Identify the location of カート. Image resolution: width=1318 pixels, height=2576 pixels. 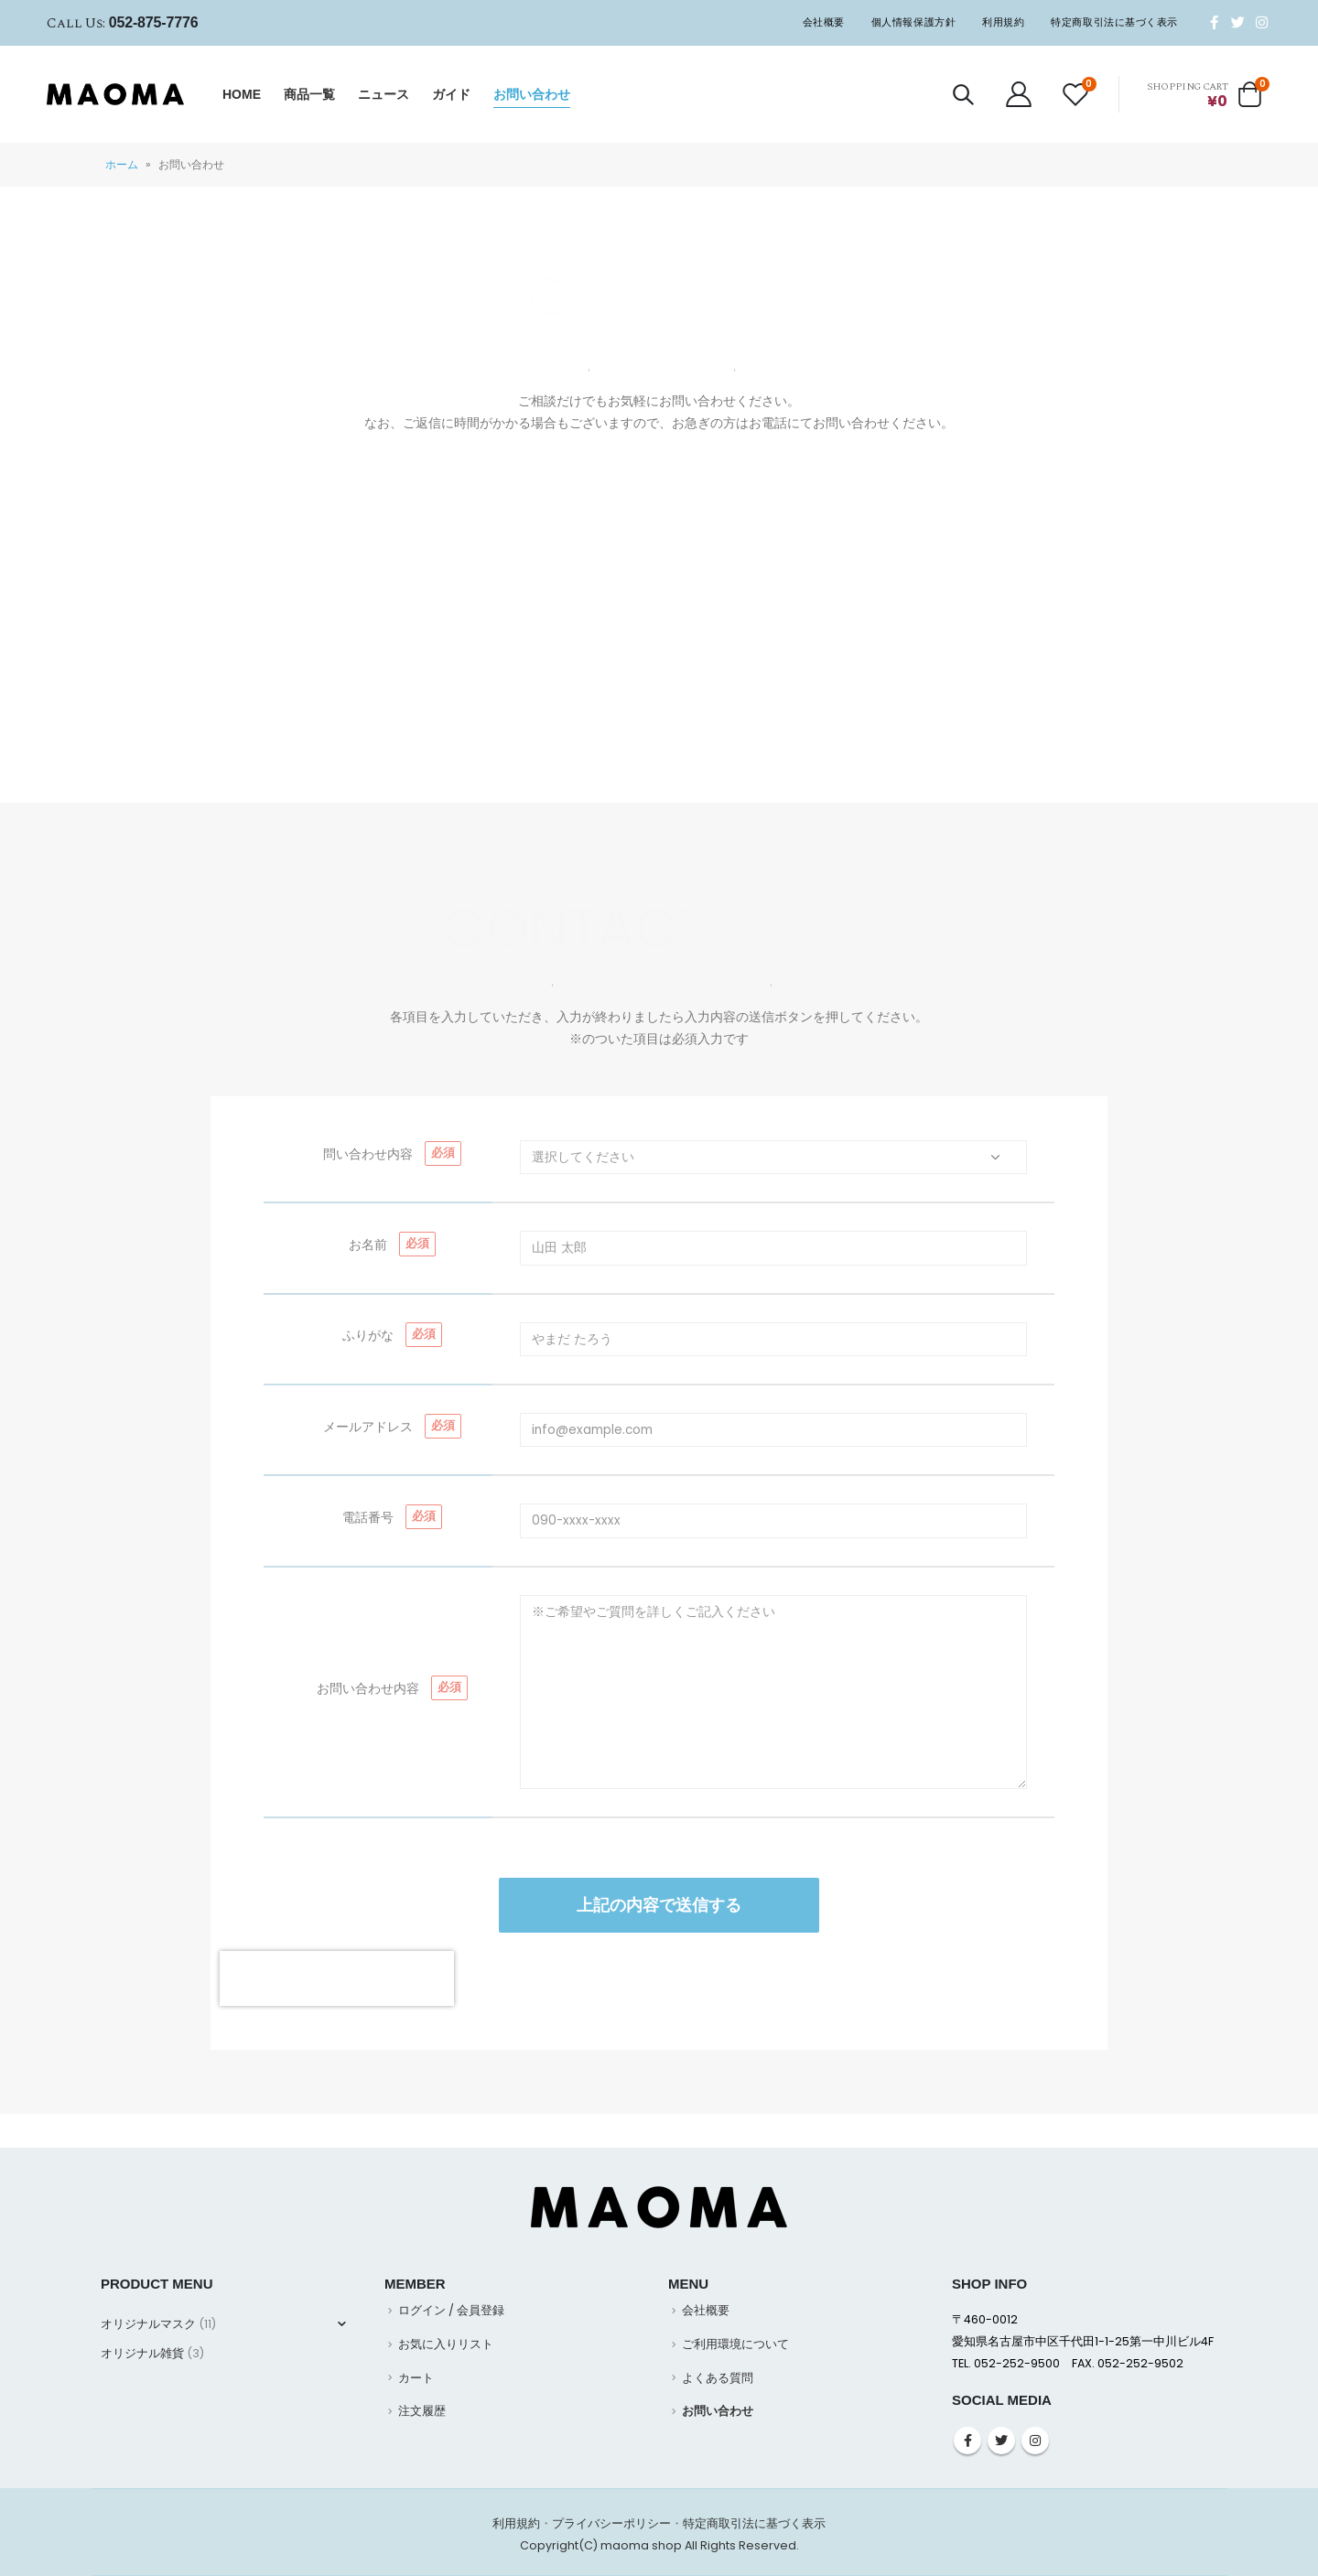
(416, 2378).